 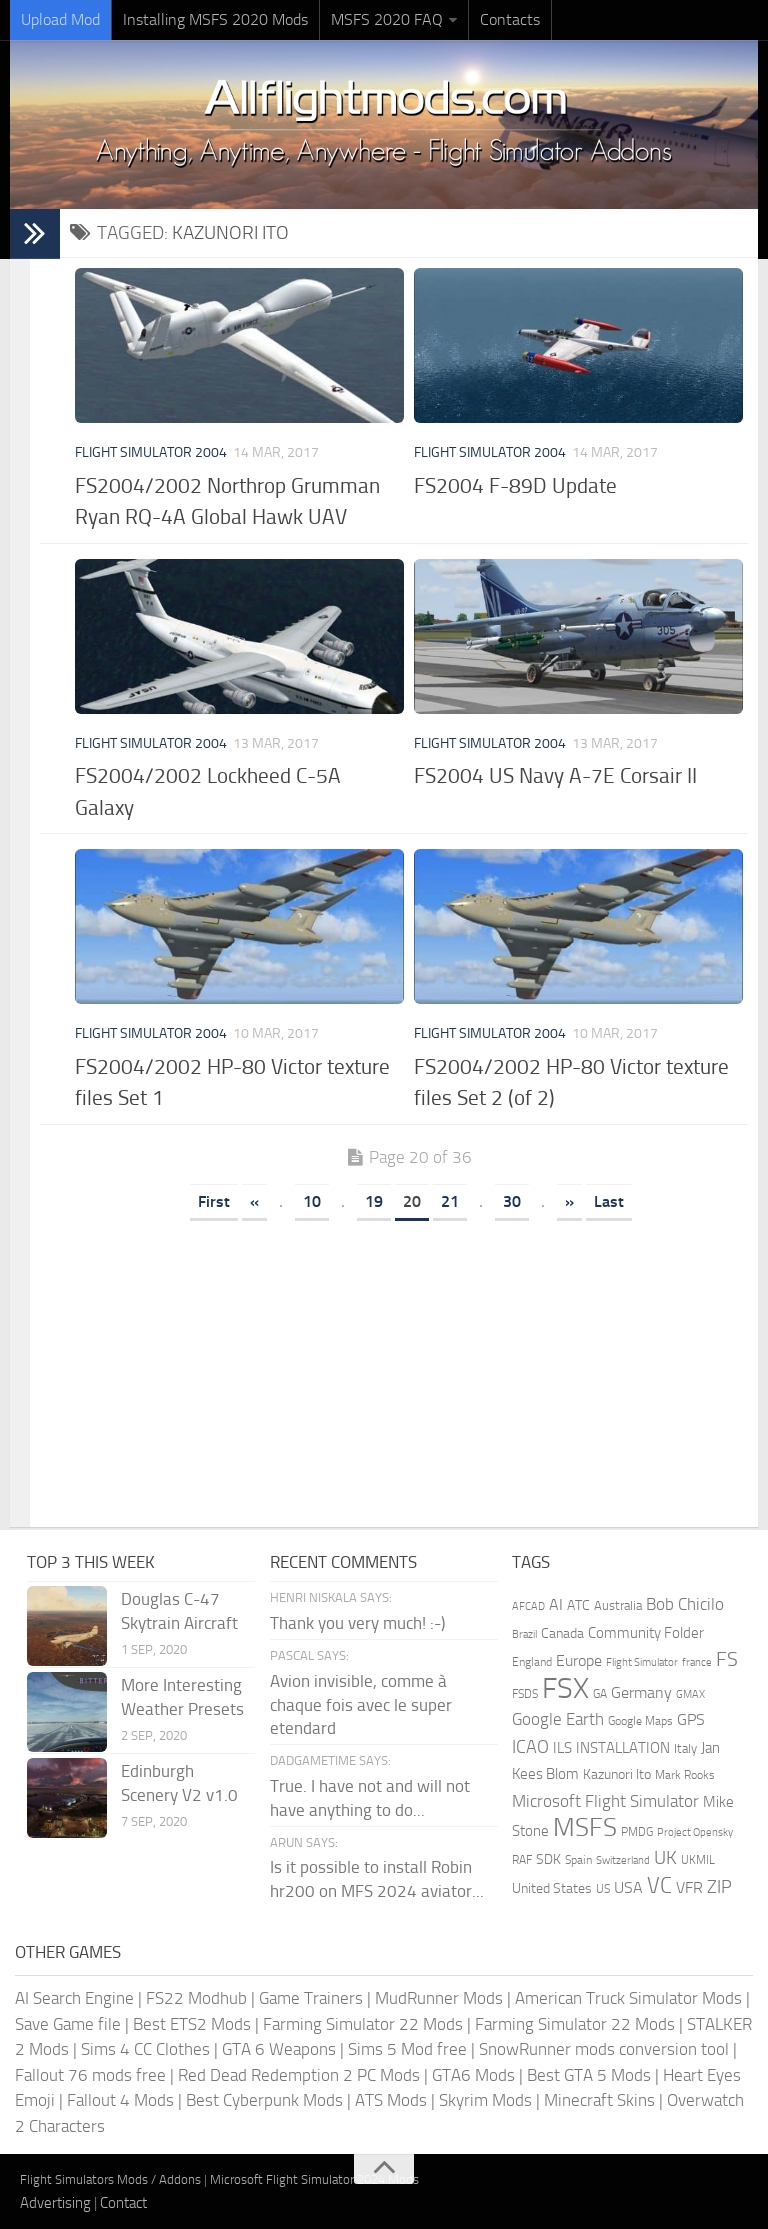 I want to click on England [England (157 items)], so click(x=532, y=1662).